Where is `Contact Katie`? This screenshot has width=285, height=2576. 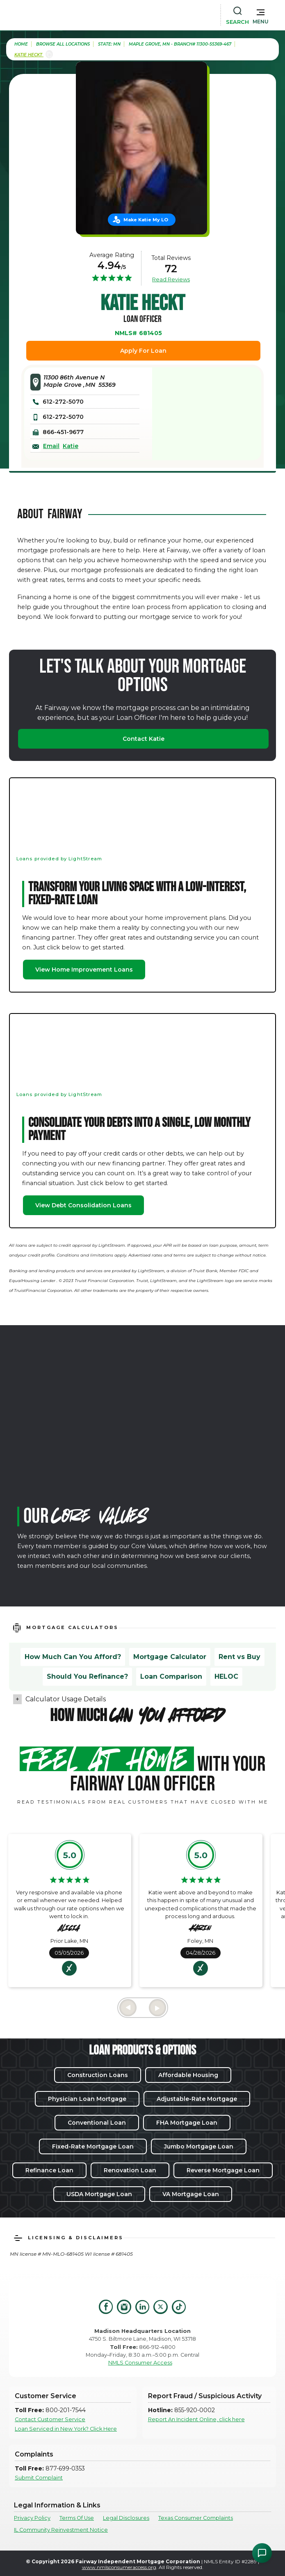 Contact Katie is located at coordinates (143, 738).